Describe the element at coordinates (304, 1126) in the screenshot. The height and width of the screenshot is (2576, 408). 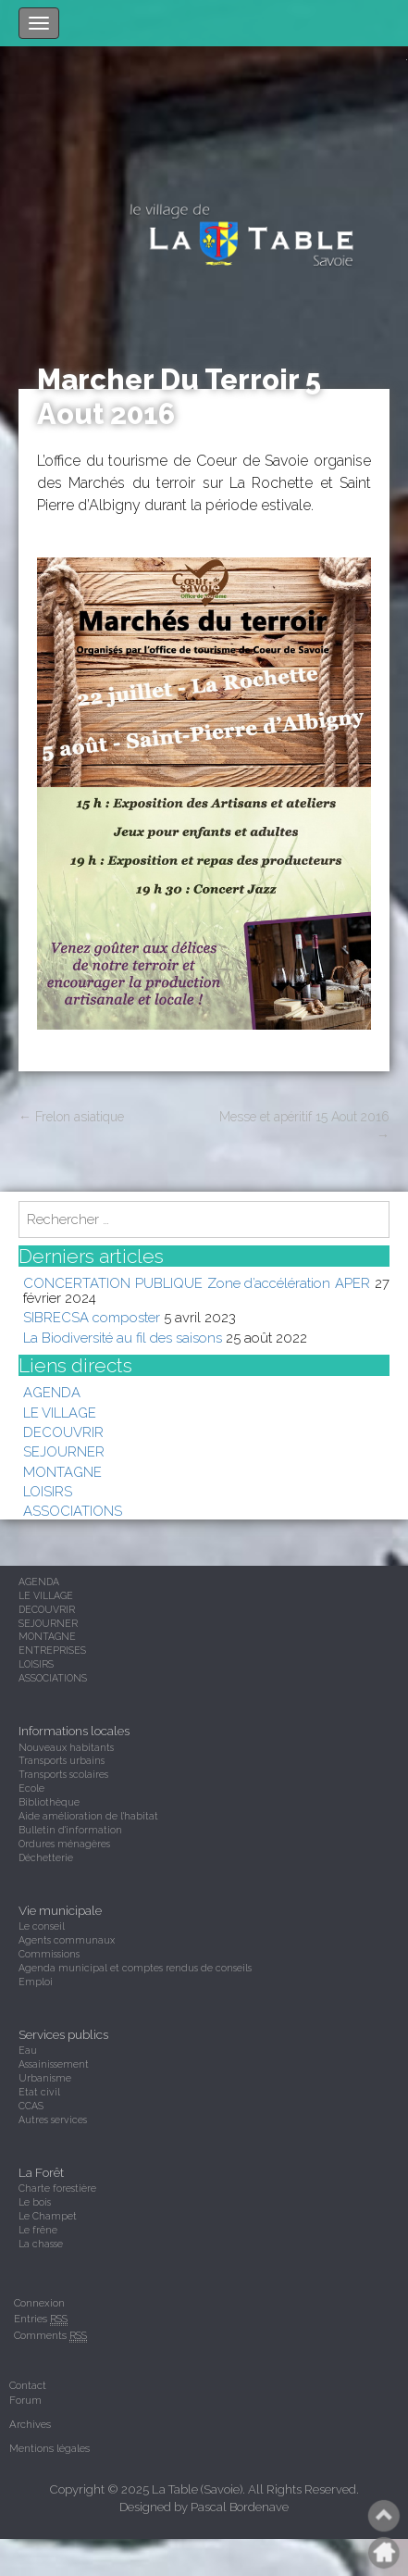
I see `Messe et apéritif 15 Aout 2016` at that location.